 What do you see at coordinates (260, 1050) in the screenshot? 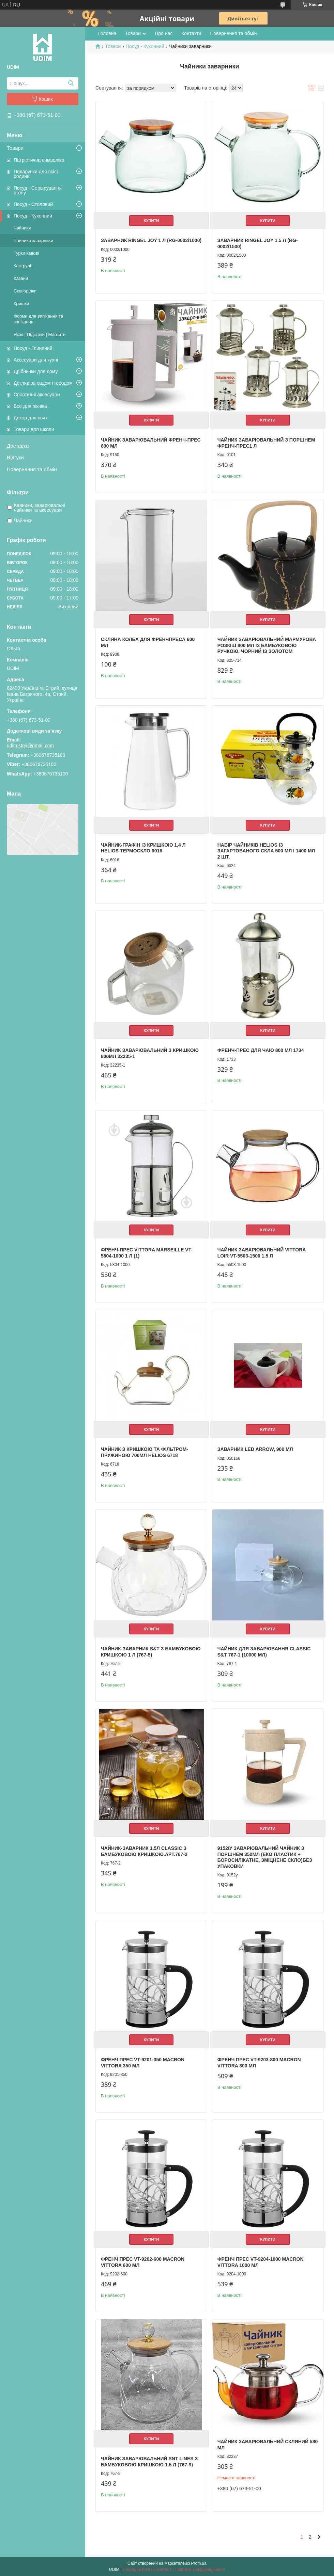
I see `Френч-прес для чаю 800 мл 1734` at bounding box center [260, 1050].